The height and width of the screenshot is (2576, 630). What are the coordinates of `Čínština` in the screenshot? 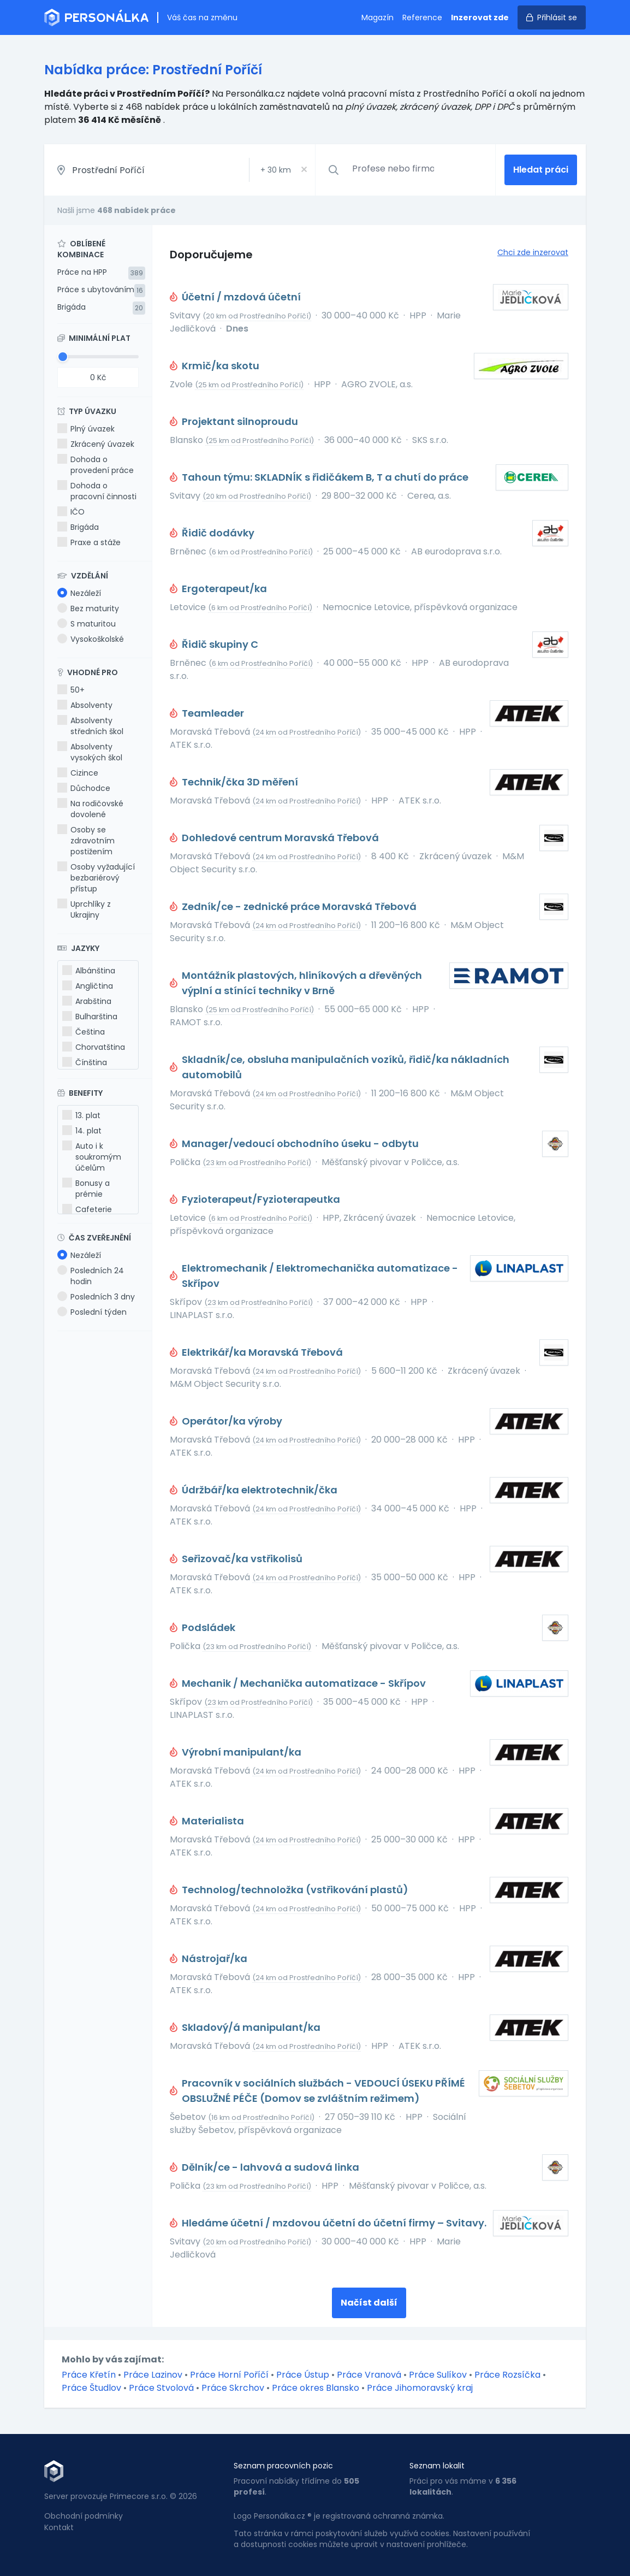 It's located at (84, 1062).